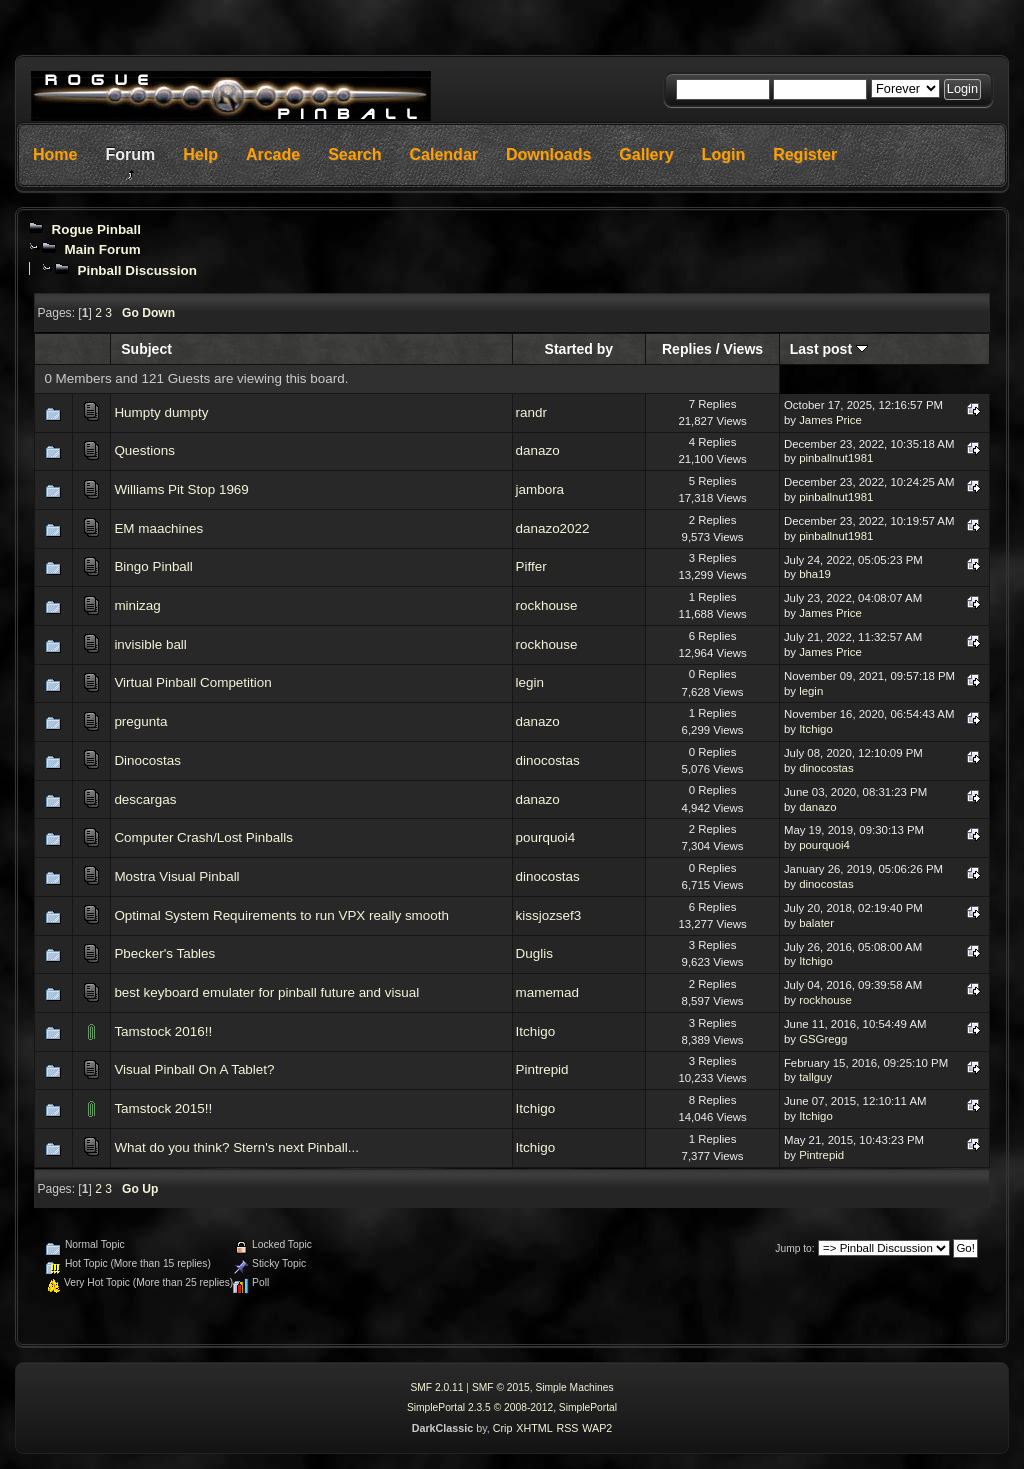  I want to click on SMF © 2015, so click(501, 1387).